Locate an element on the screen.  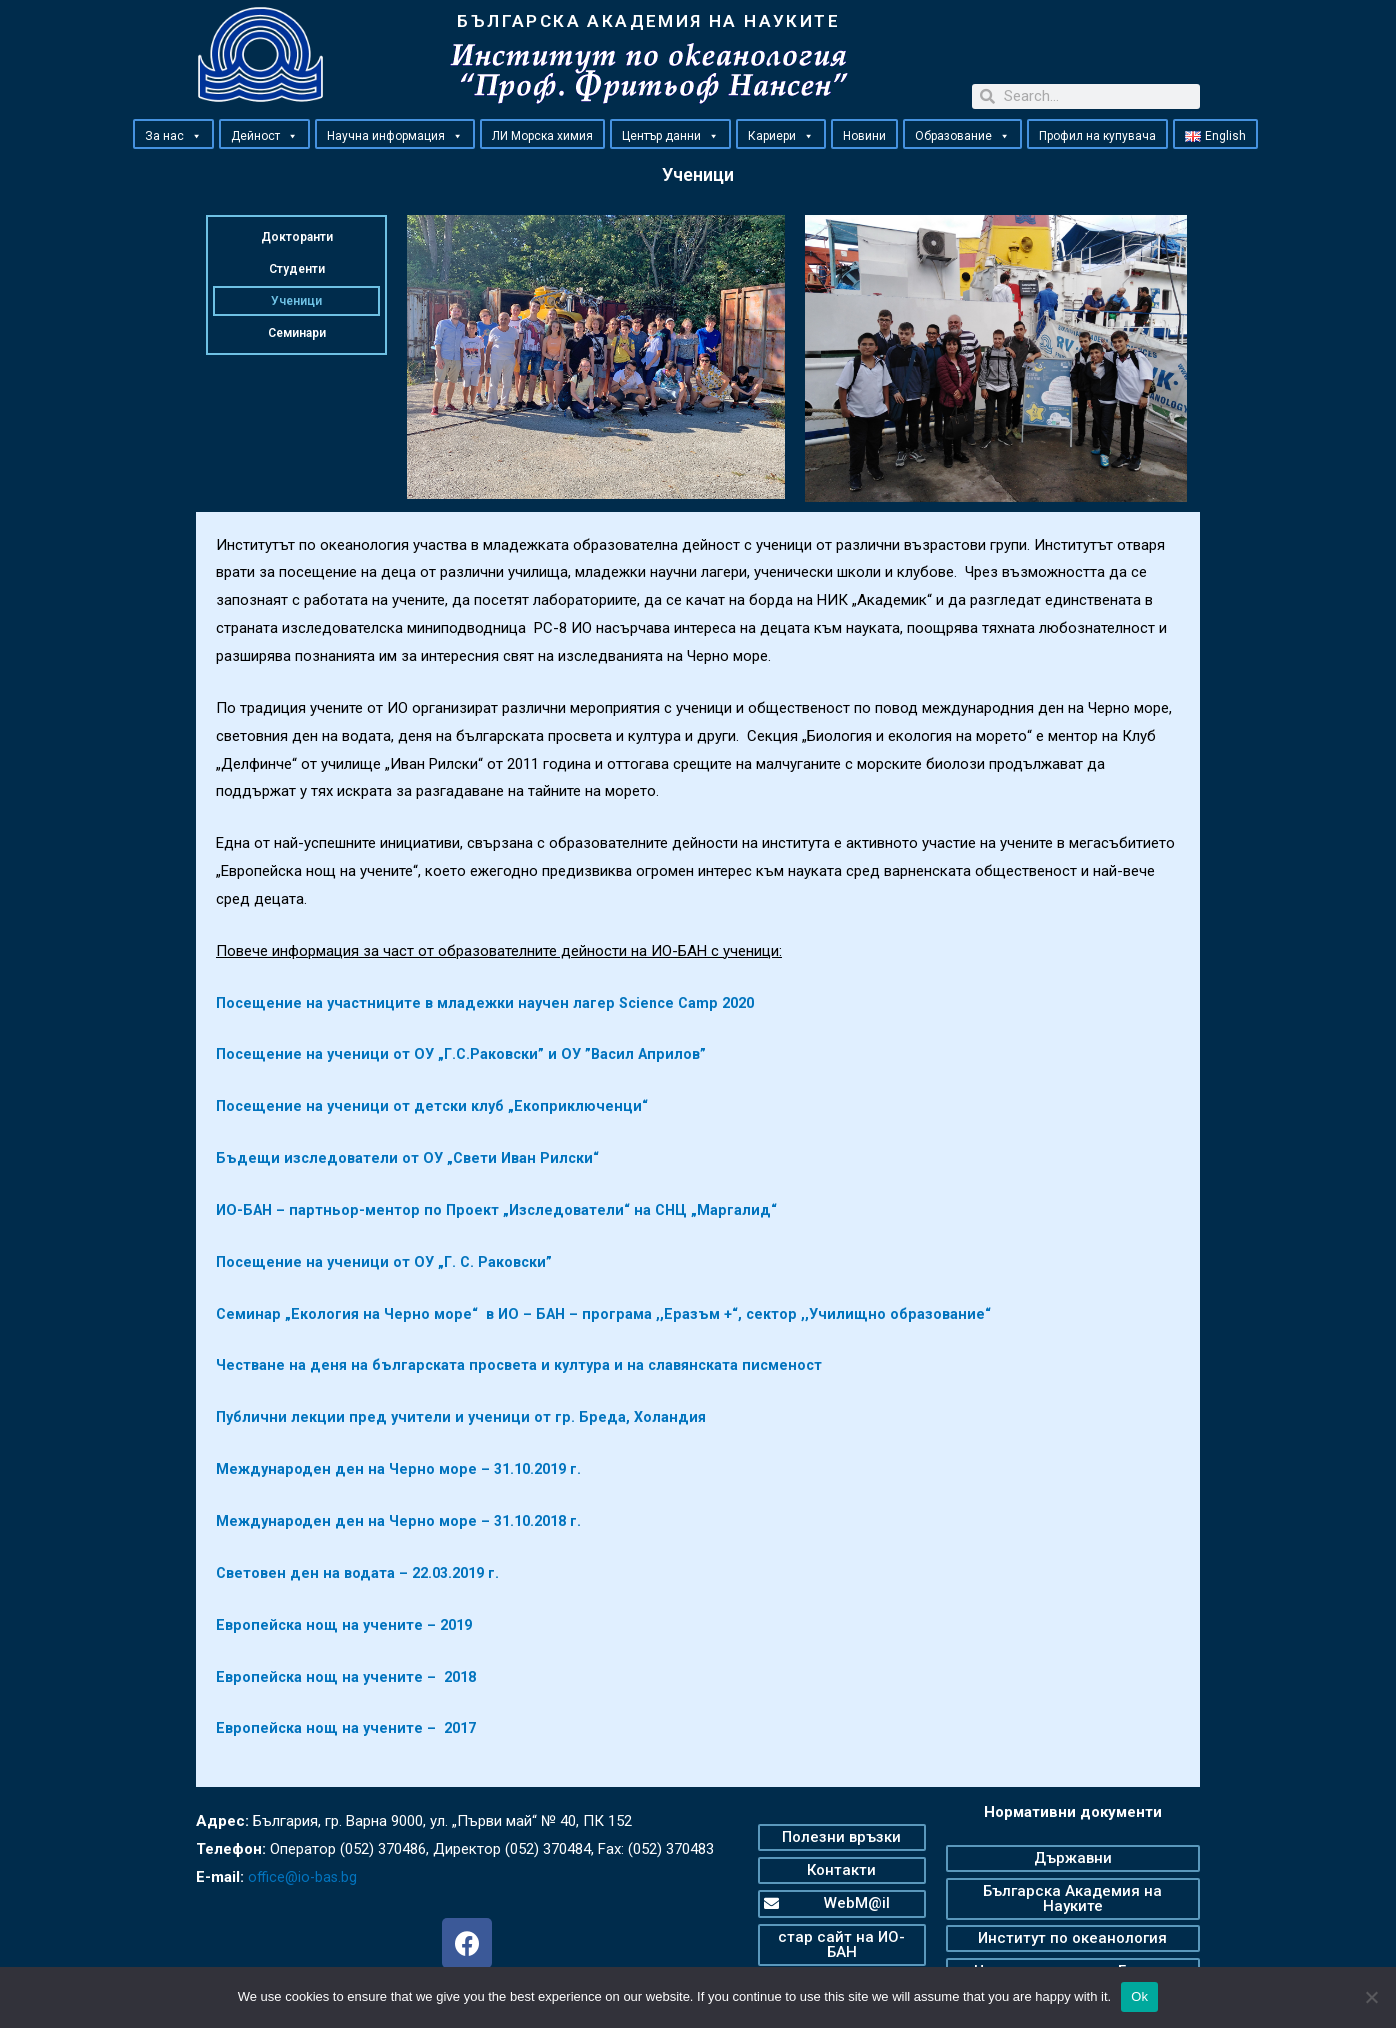
Дейност is located at coordinates (264, 135).